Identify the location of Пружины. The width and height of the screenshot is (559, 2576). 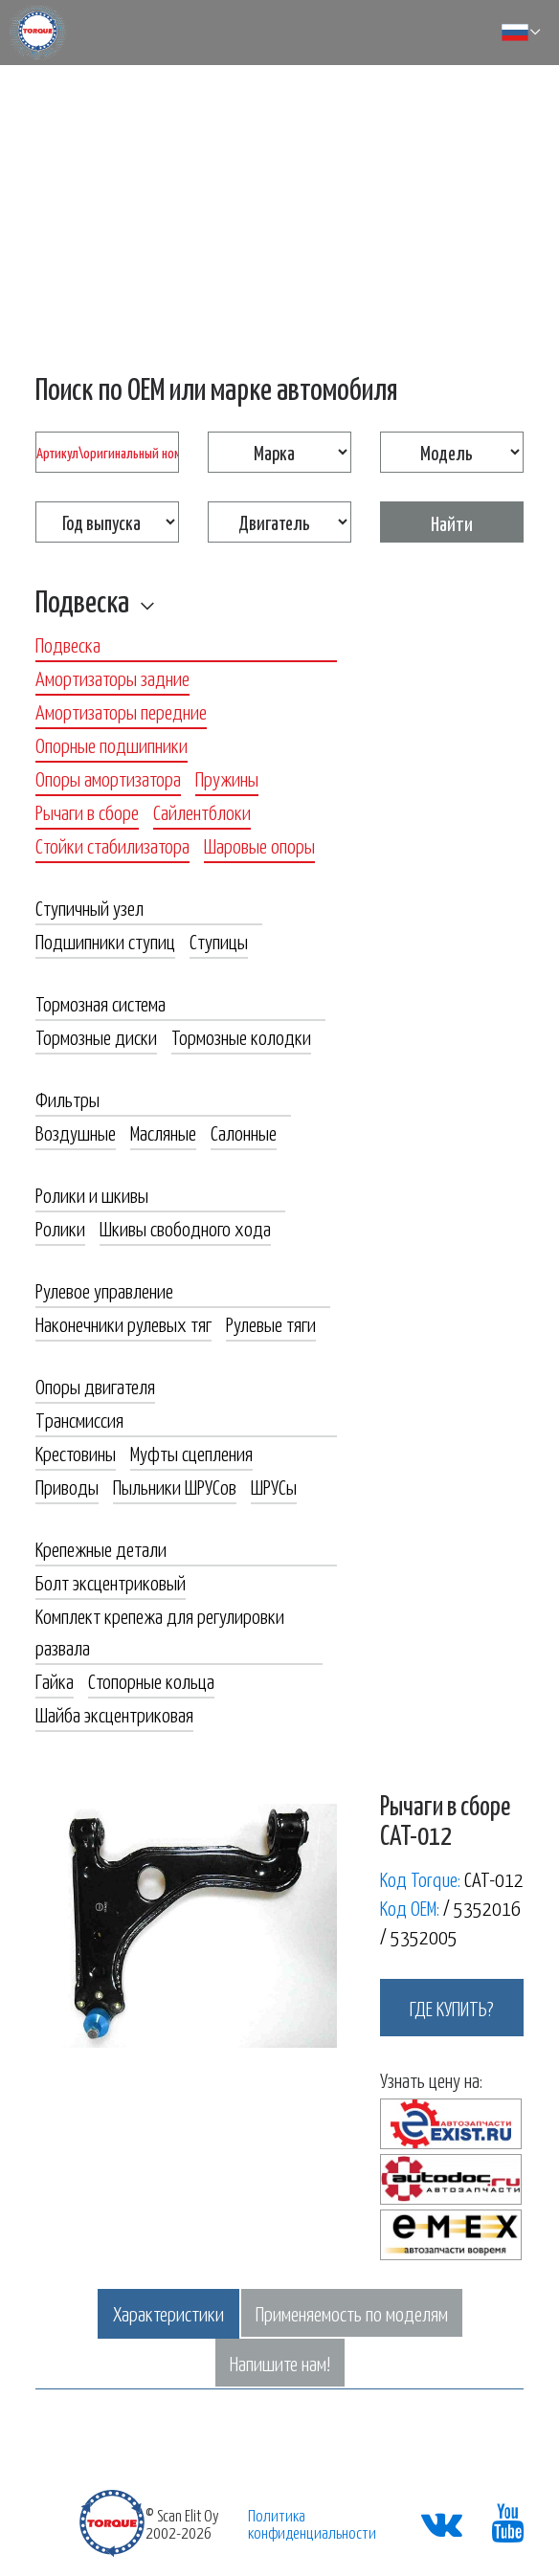
(226, 778).